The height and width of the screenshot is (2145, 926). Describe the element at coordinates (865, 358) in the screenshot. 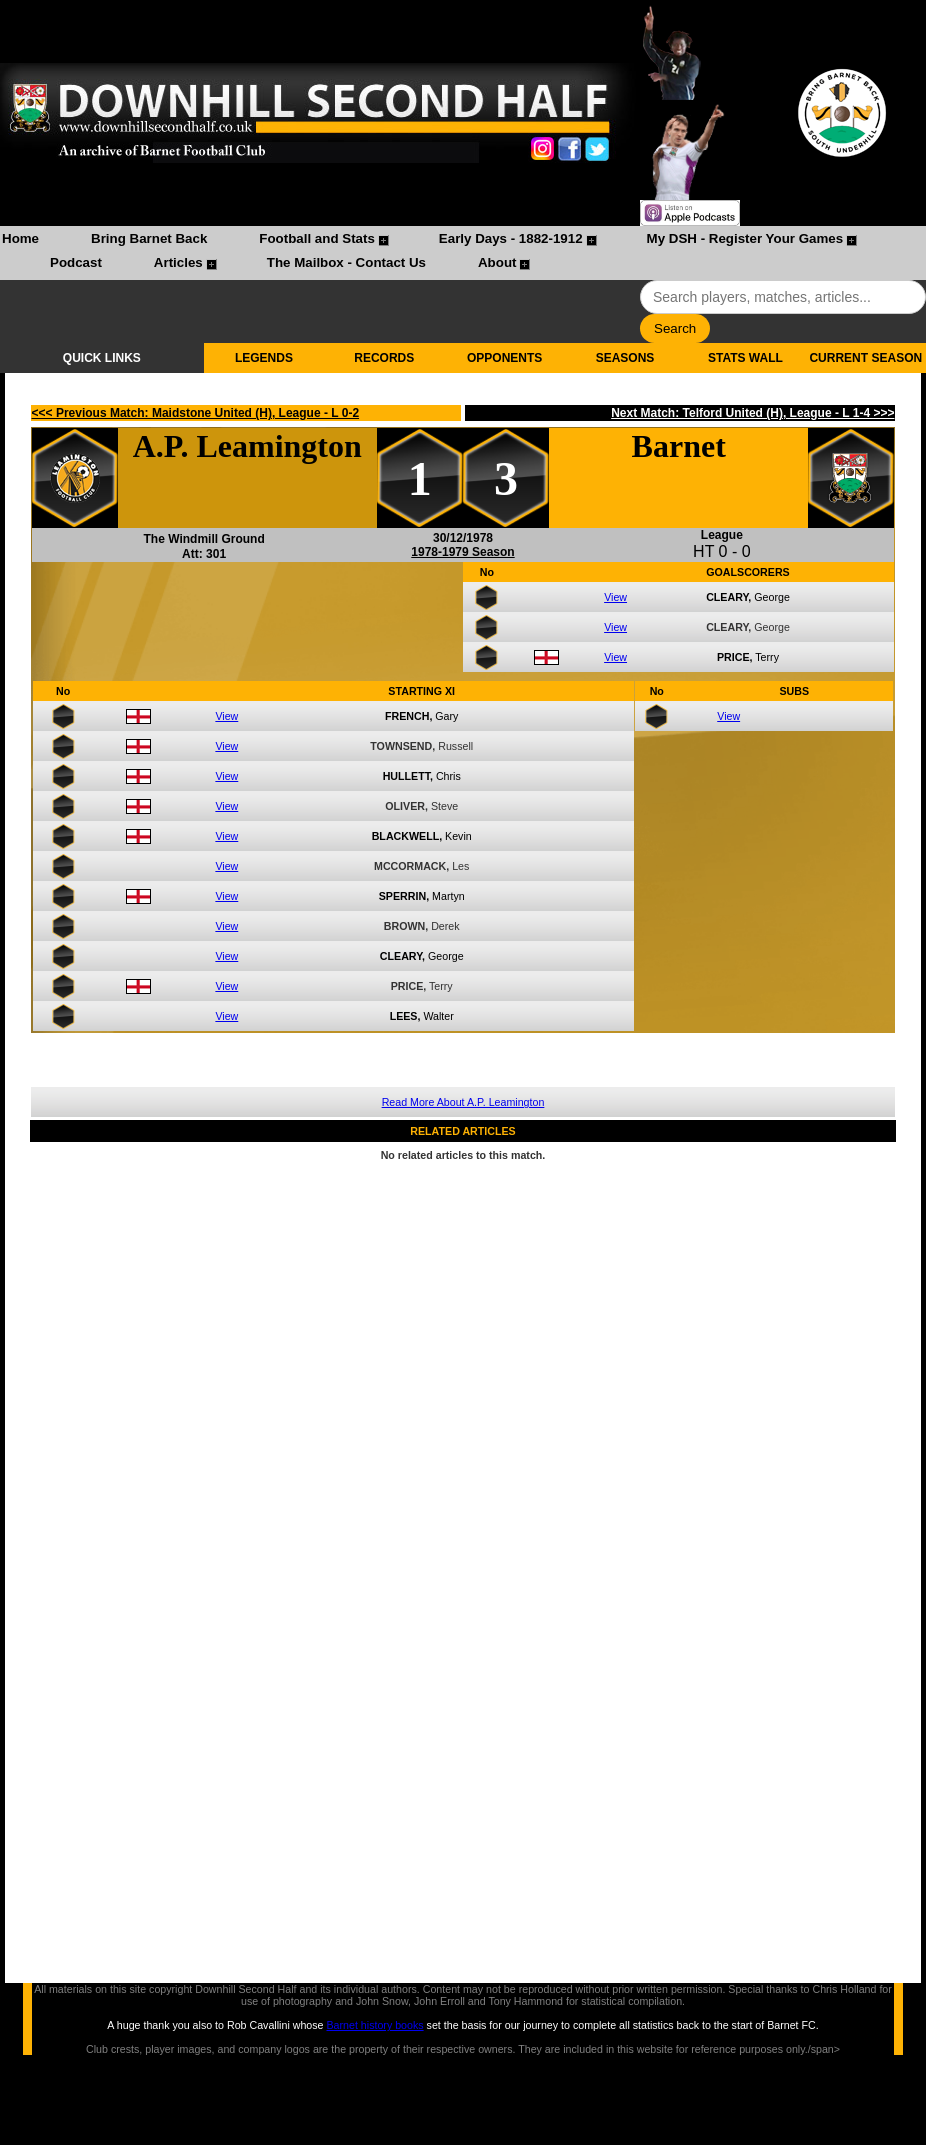

I see `CURRENT SEASON` at that location.